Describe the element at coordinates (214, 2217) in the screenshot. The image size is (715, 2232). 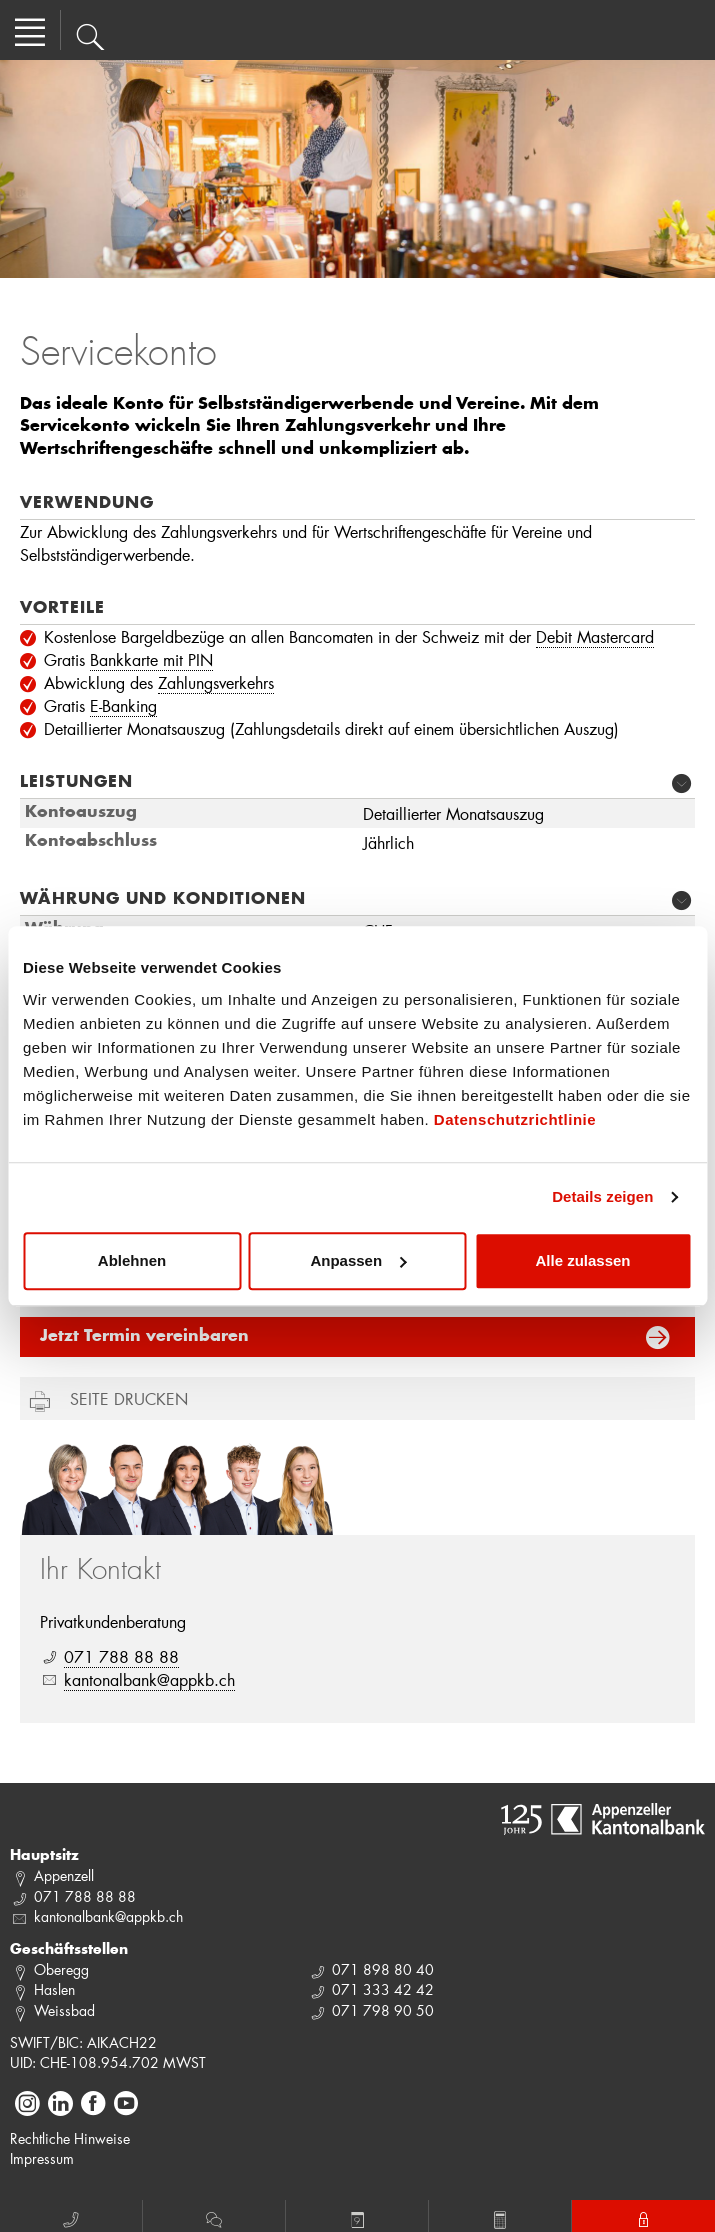
I see `Chat` at that location.